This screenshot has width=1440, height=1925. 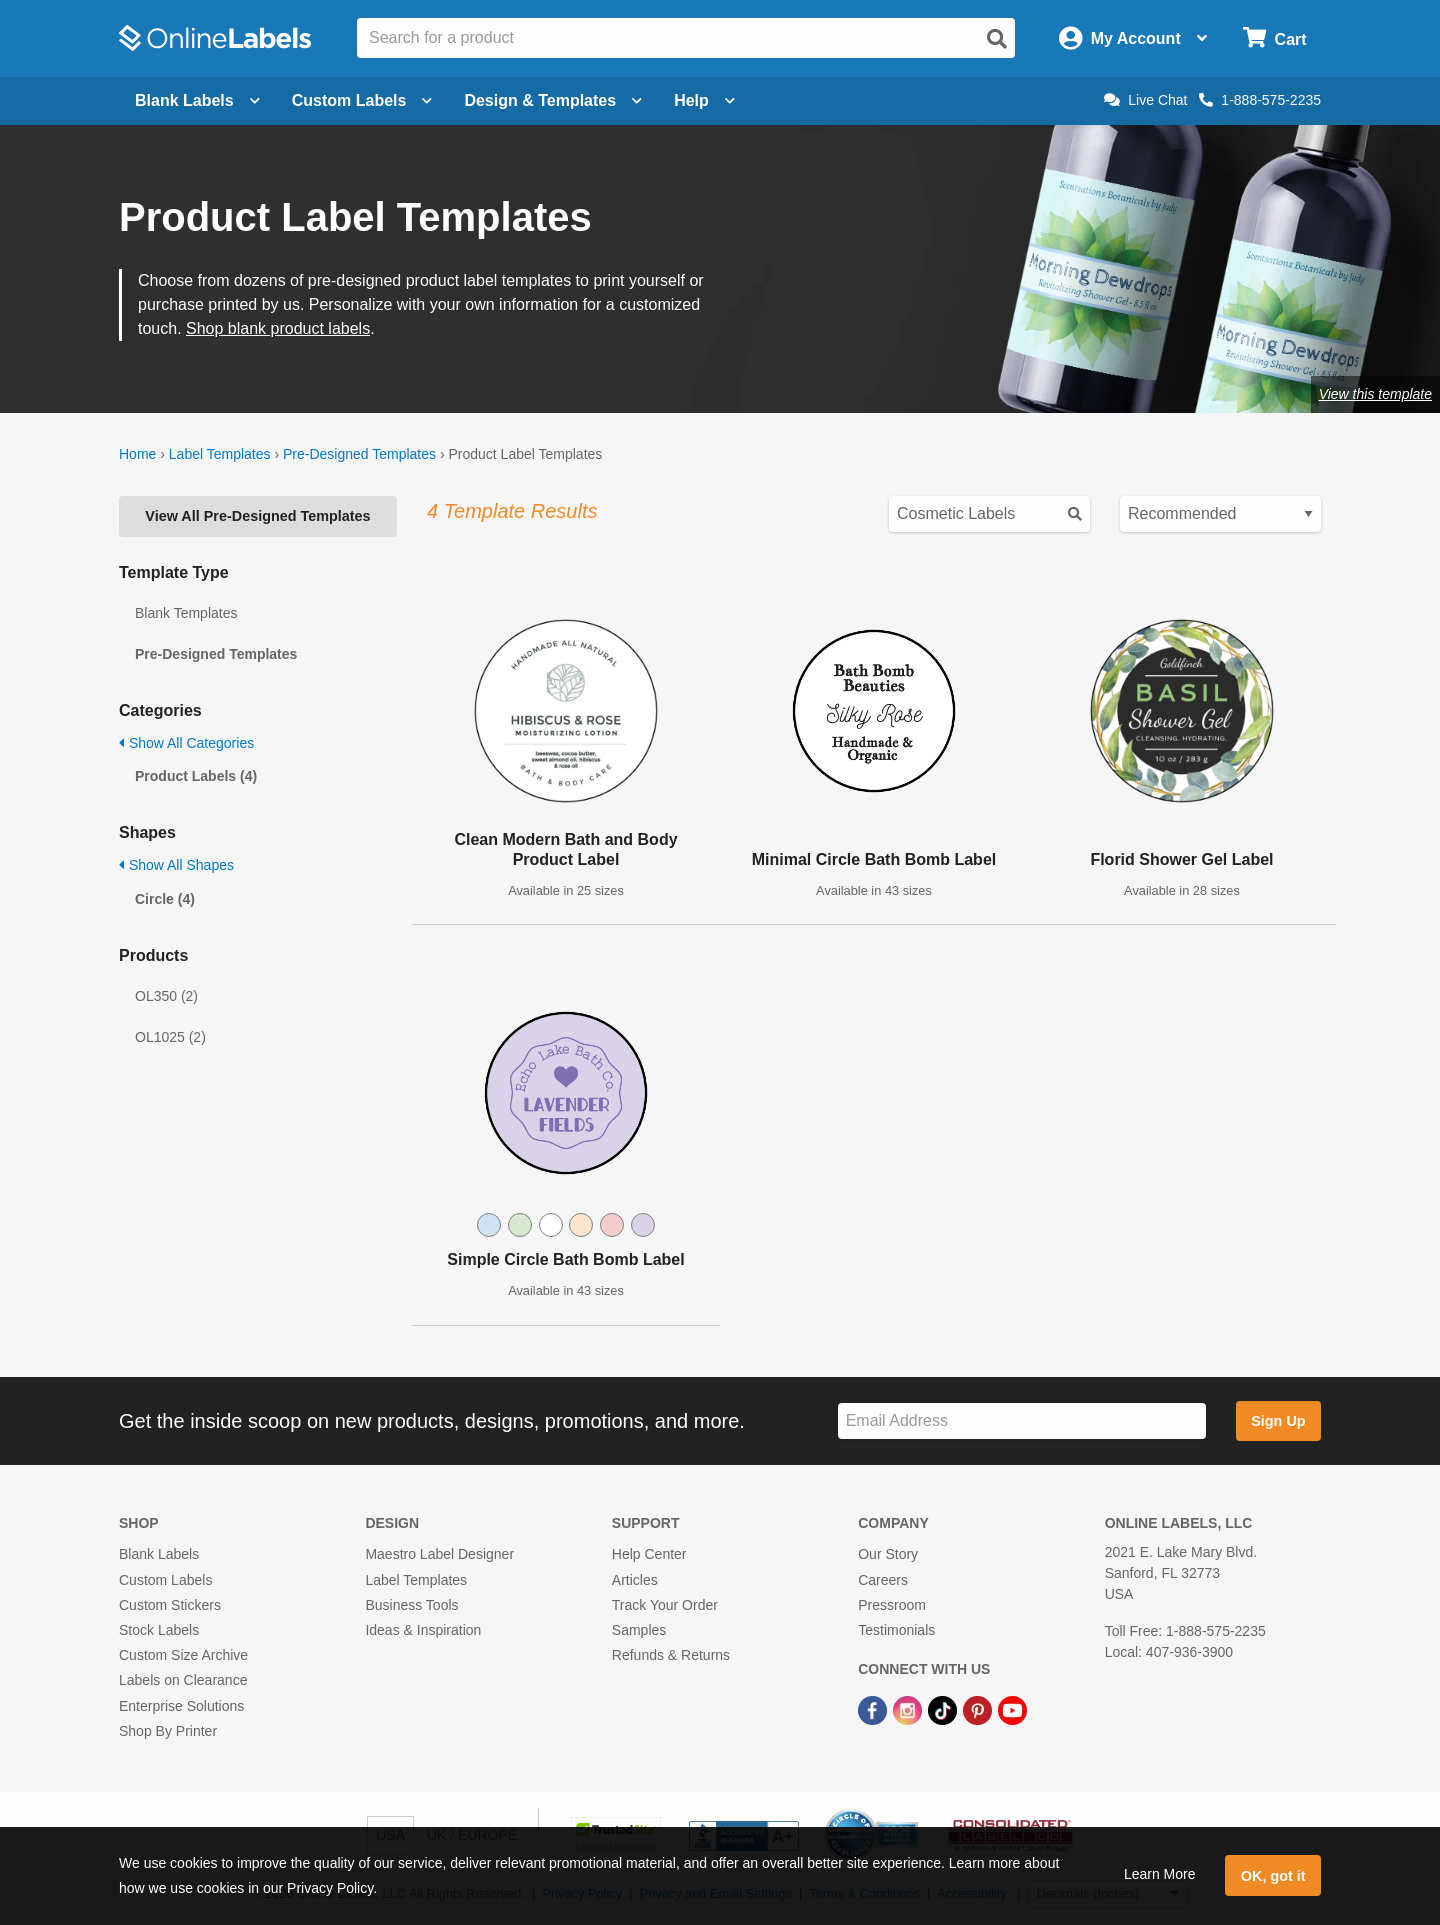 I want to click on View All Pre-Designed Templates, so click(x=257, y=516).